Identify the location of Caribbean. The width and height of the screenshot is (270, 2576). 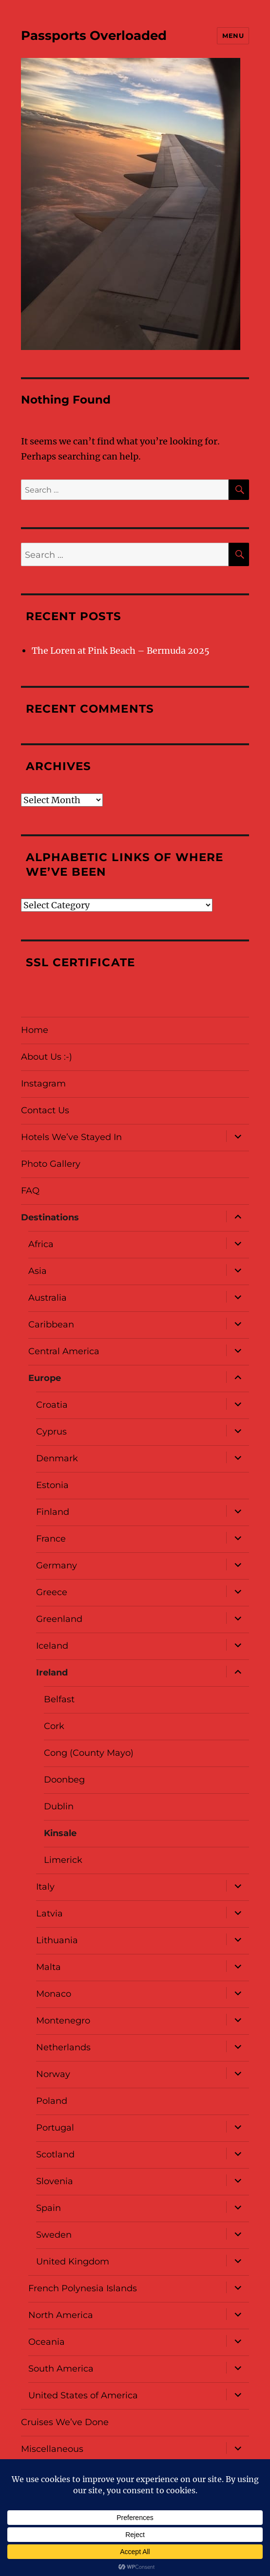
(51, 1324).